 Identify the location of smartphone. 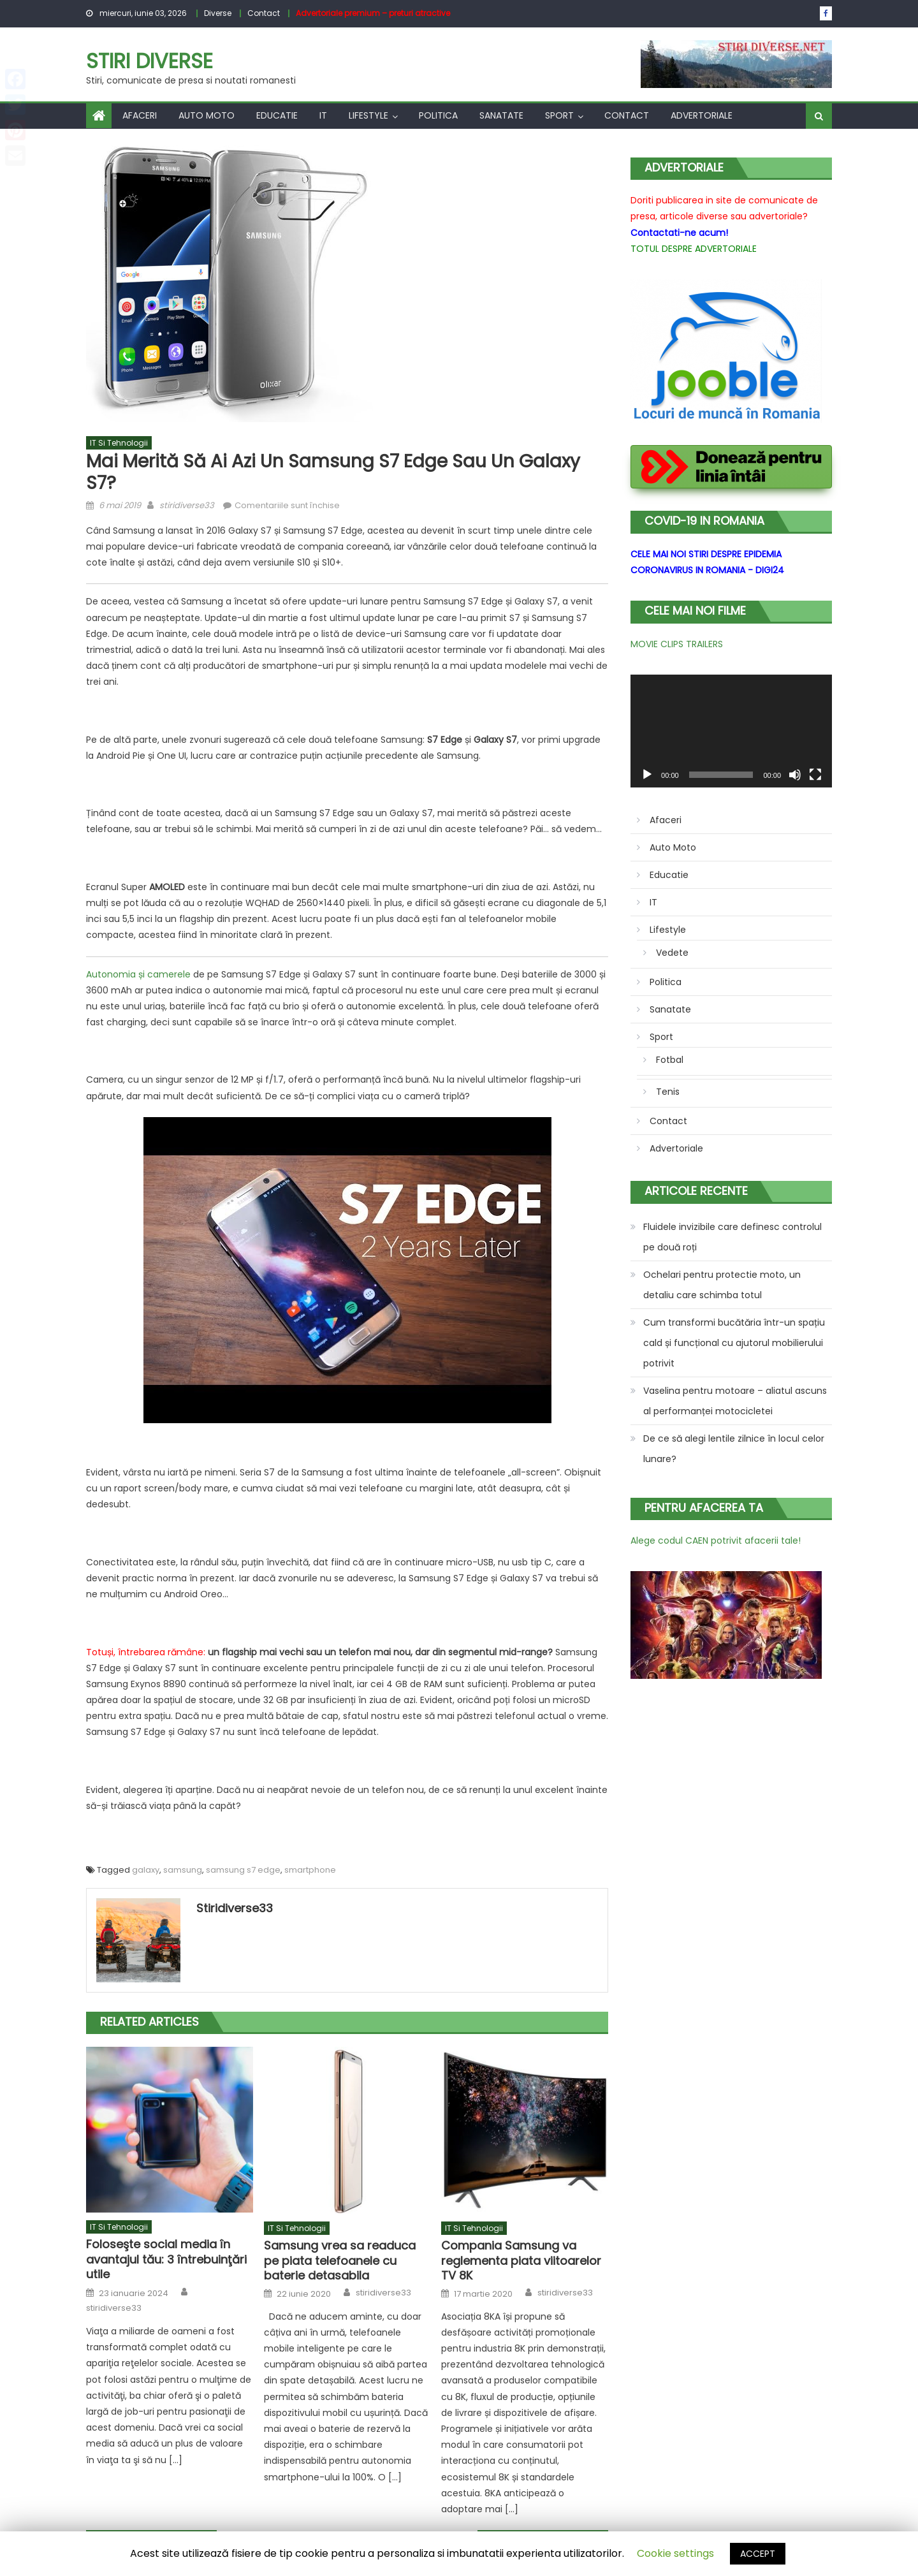
(310, 1870).